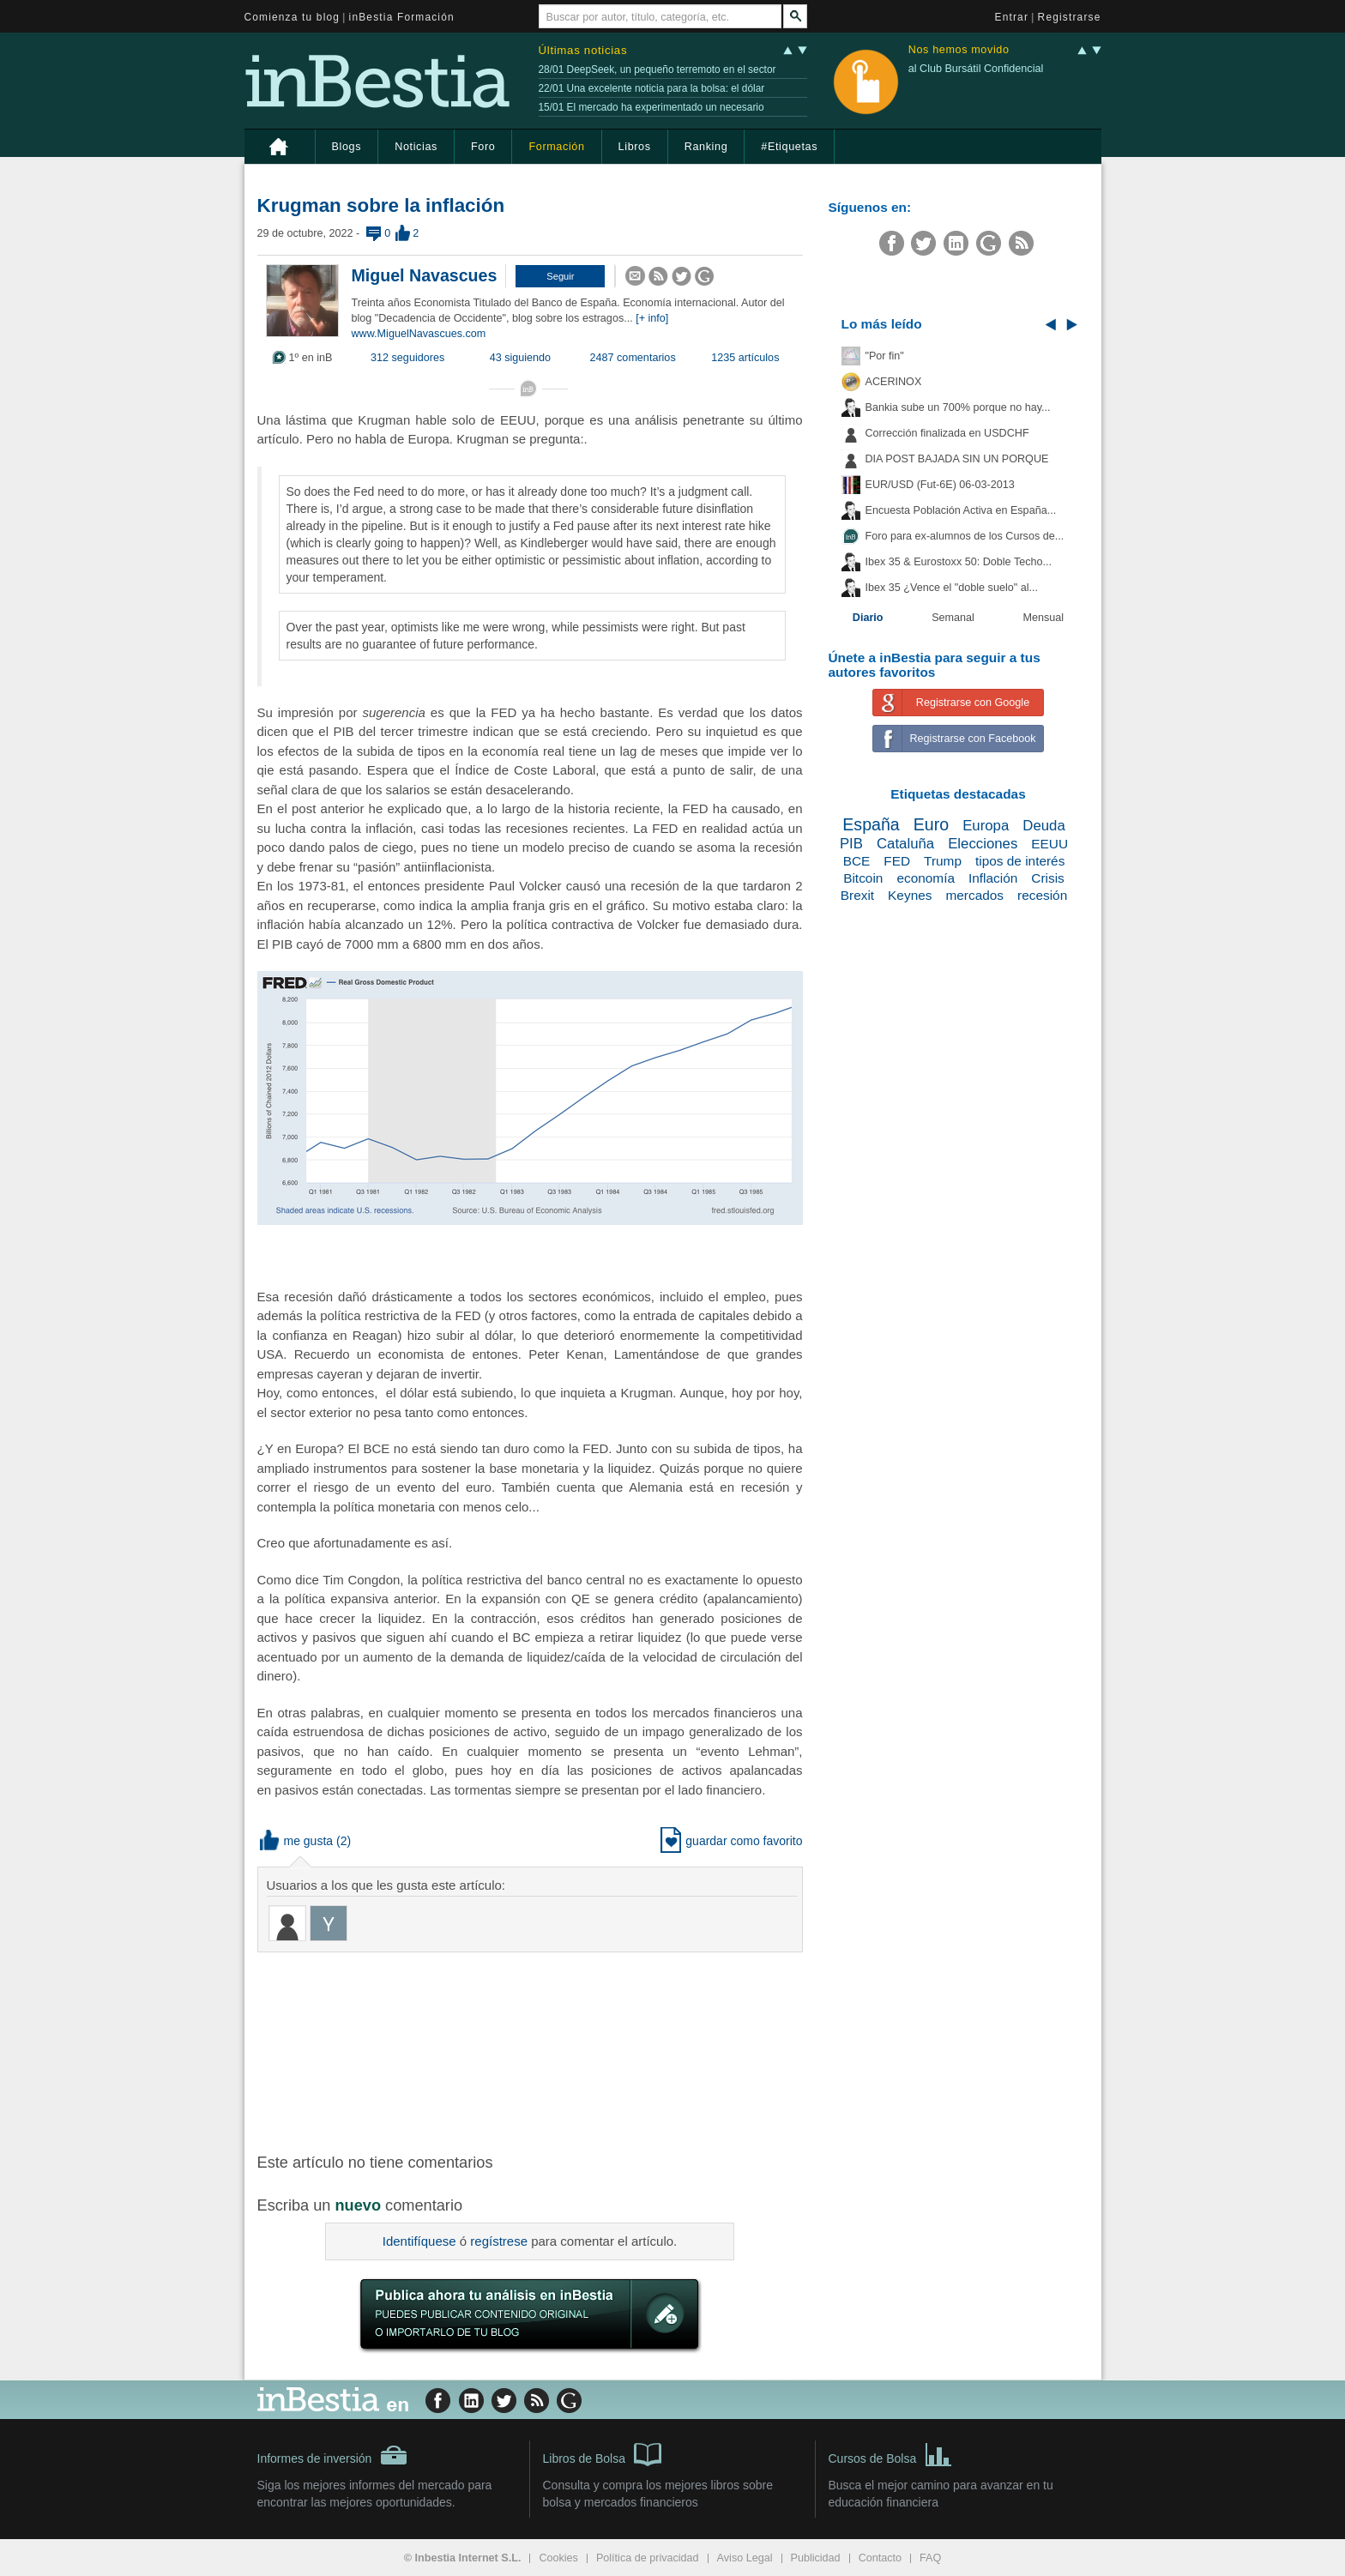  Describe the element at coordinates (959, 50) in the screenshot. I see `Nos hemos movido` at that location.